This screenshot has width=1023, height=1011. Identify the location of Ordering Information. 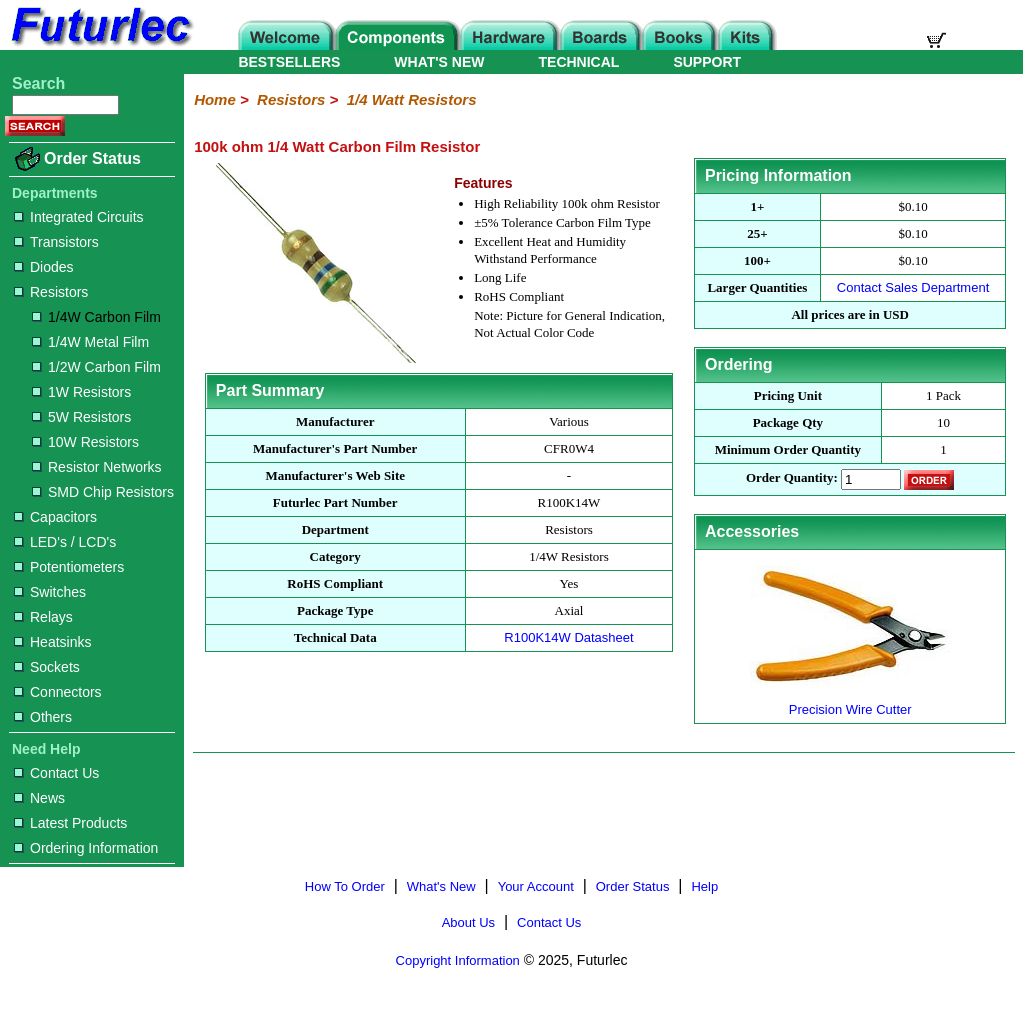
(86, 848).